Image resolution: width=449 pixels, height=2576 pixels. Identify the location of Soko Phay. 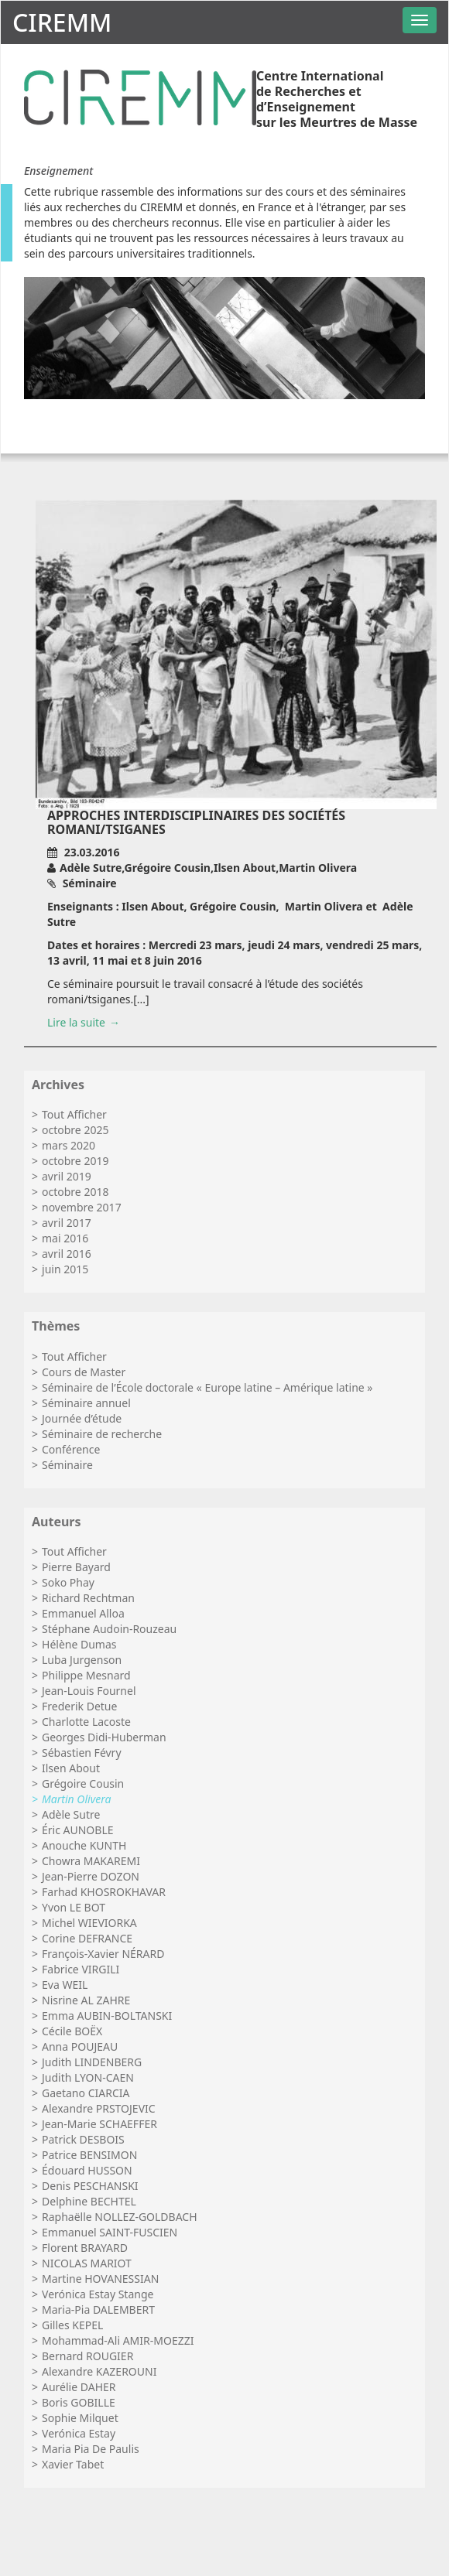
(68, 1582).